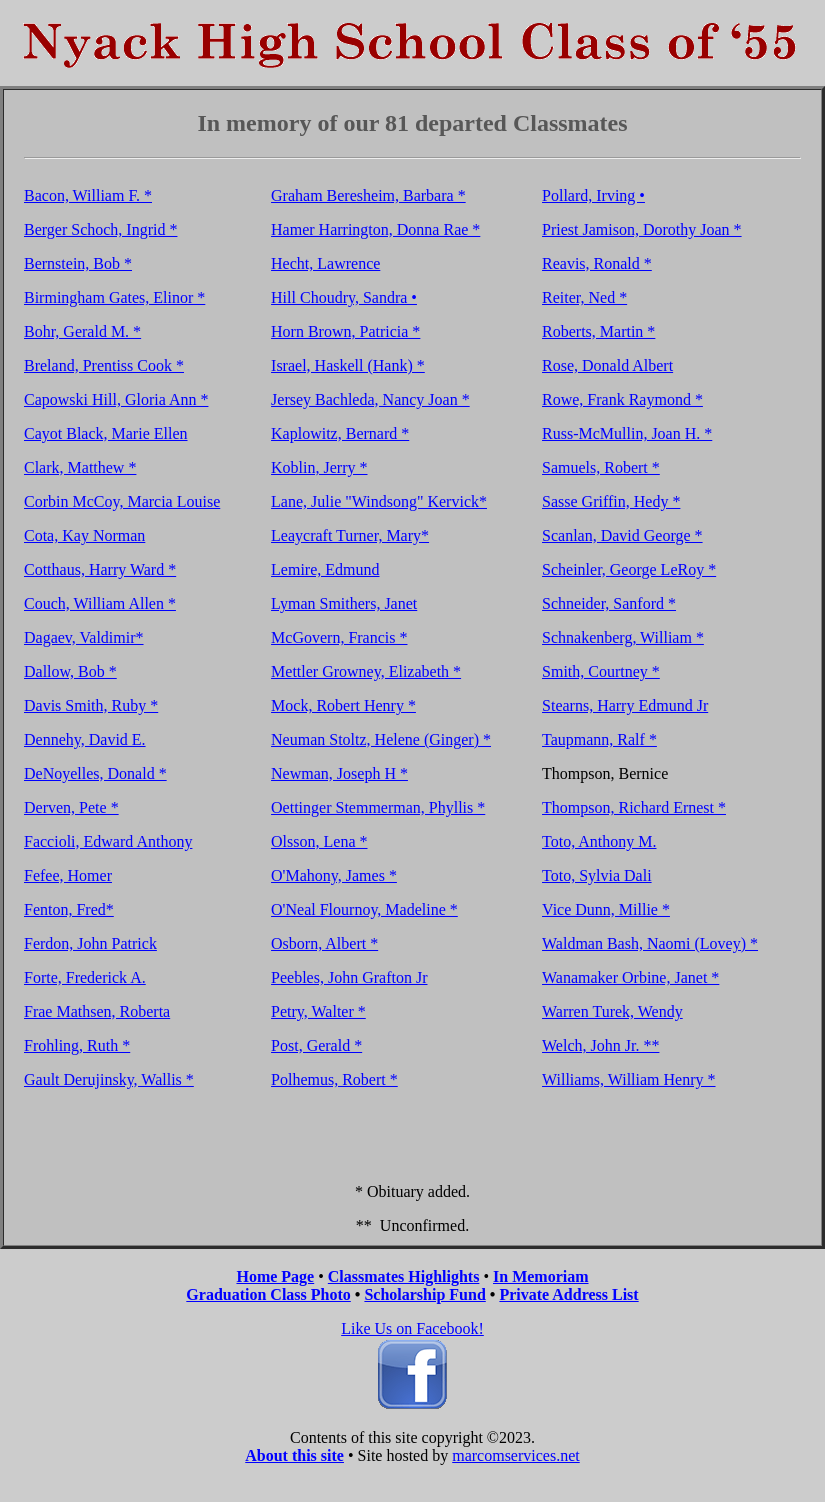  I want to click on Thompson, Richard Ernest *, so click(634, 807).